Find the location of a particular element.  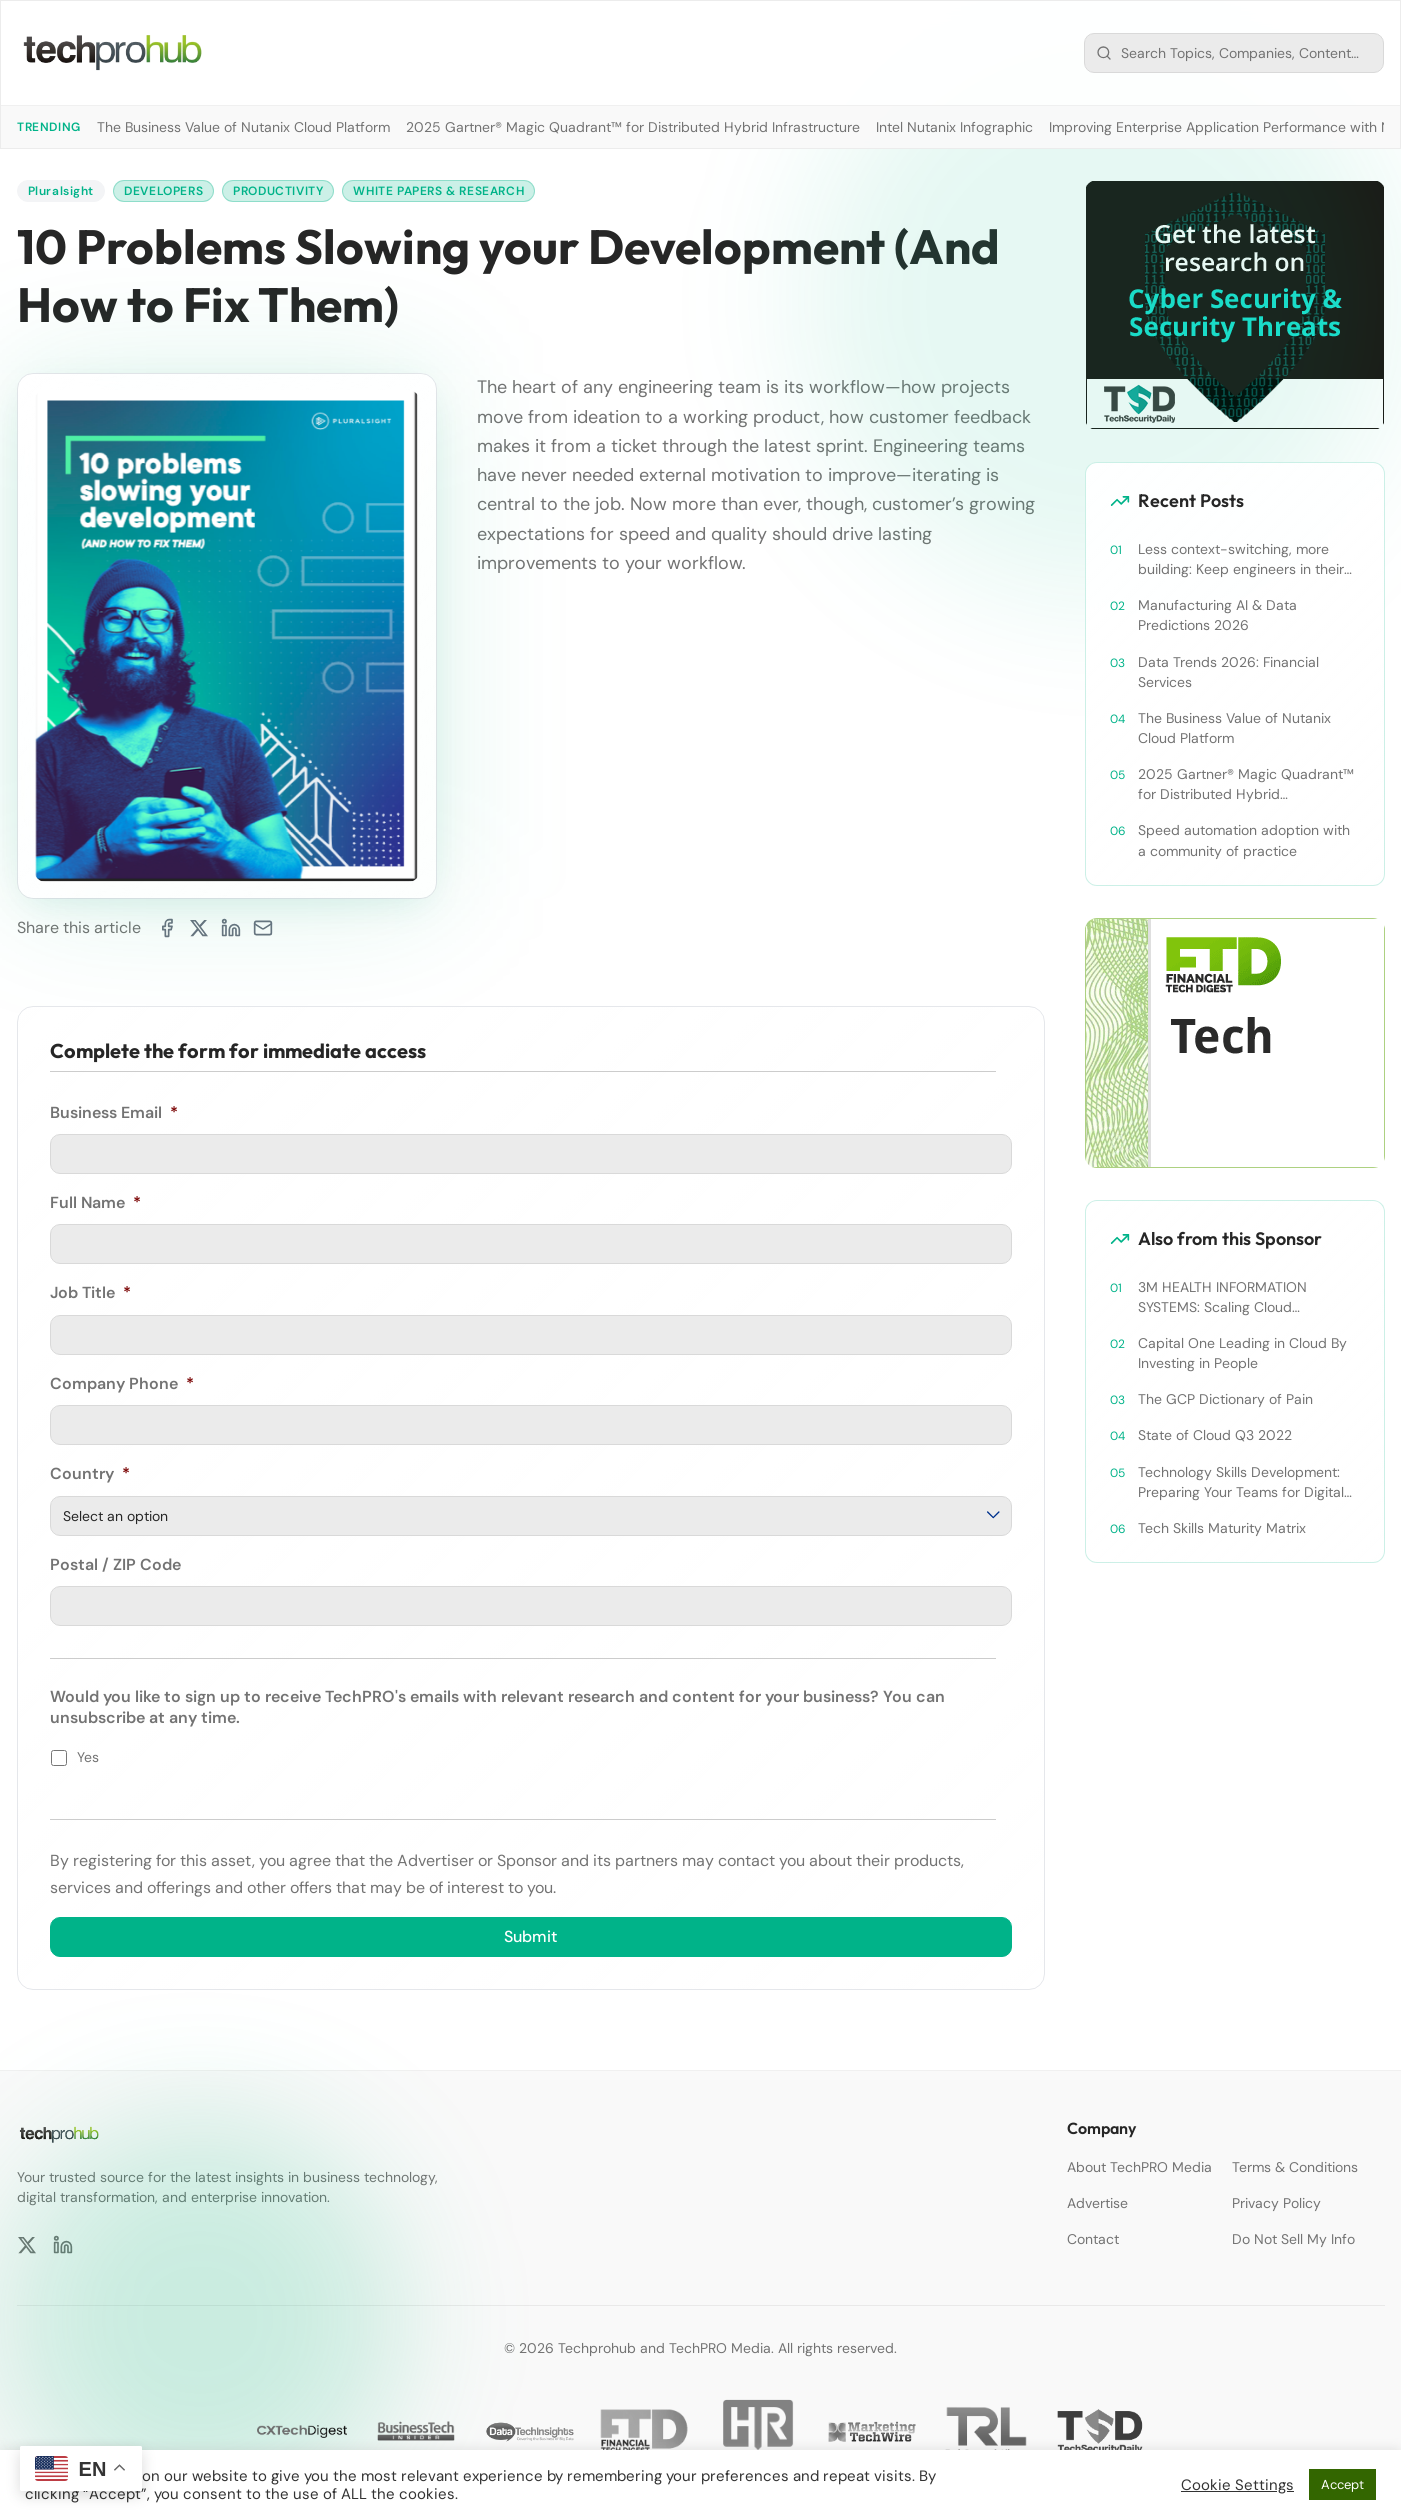

Contact is located at coordinates (1093, 2239).